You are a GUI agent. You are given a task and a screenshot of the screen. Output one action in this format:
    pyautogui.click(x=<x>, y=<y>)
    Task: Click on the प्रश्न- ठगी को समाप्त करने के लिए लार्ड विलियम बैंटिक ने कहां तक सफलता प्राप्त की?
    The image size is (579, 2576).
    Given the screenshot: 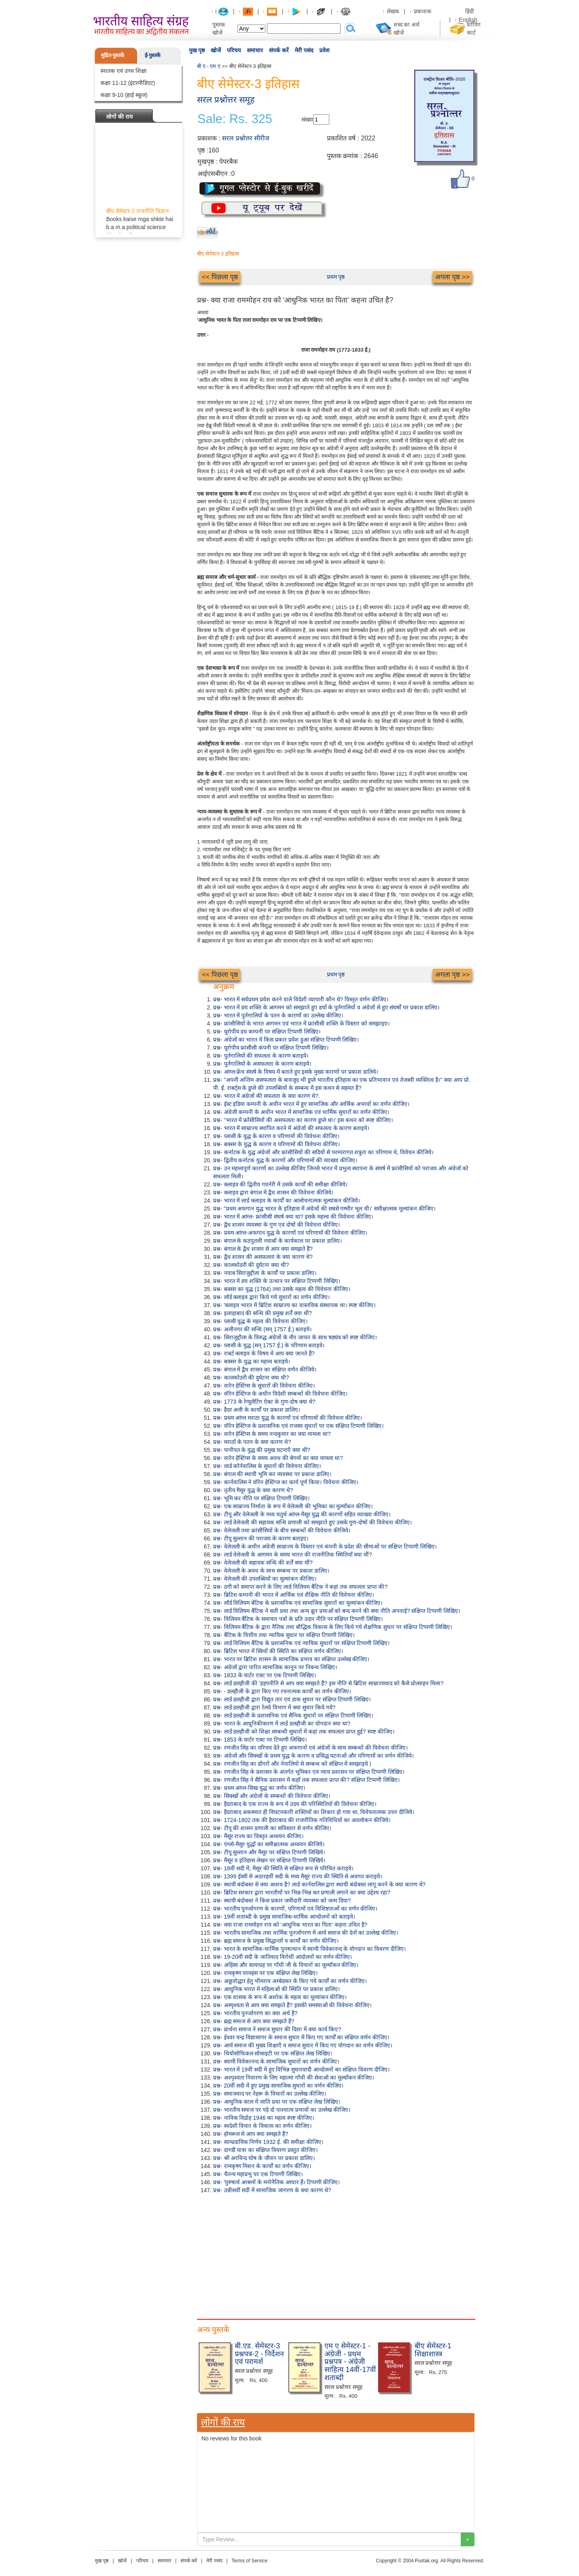 What is the action you would take?
    pyautogui.click(x=300, y=1586)
    